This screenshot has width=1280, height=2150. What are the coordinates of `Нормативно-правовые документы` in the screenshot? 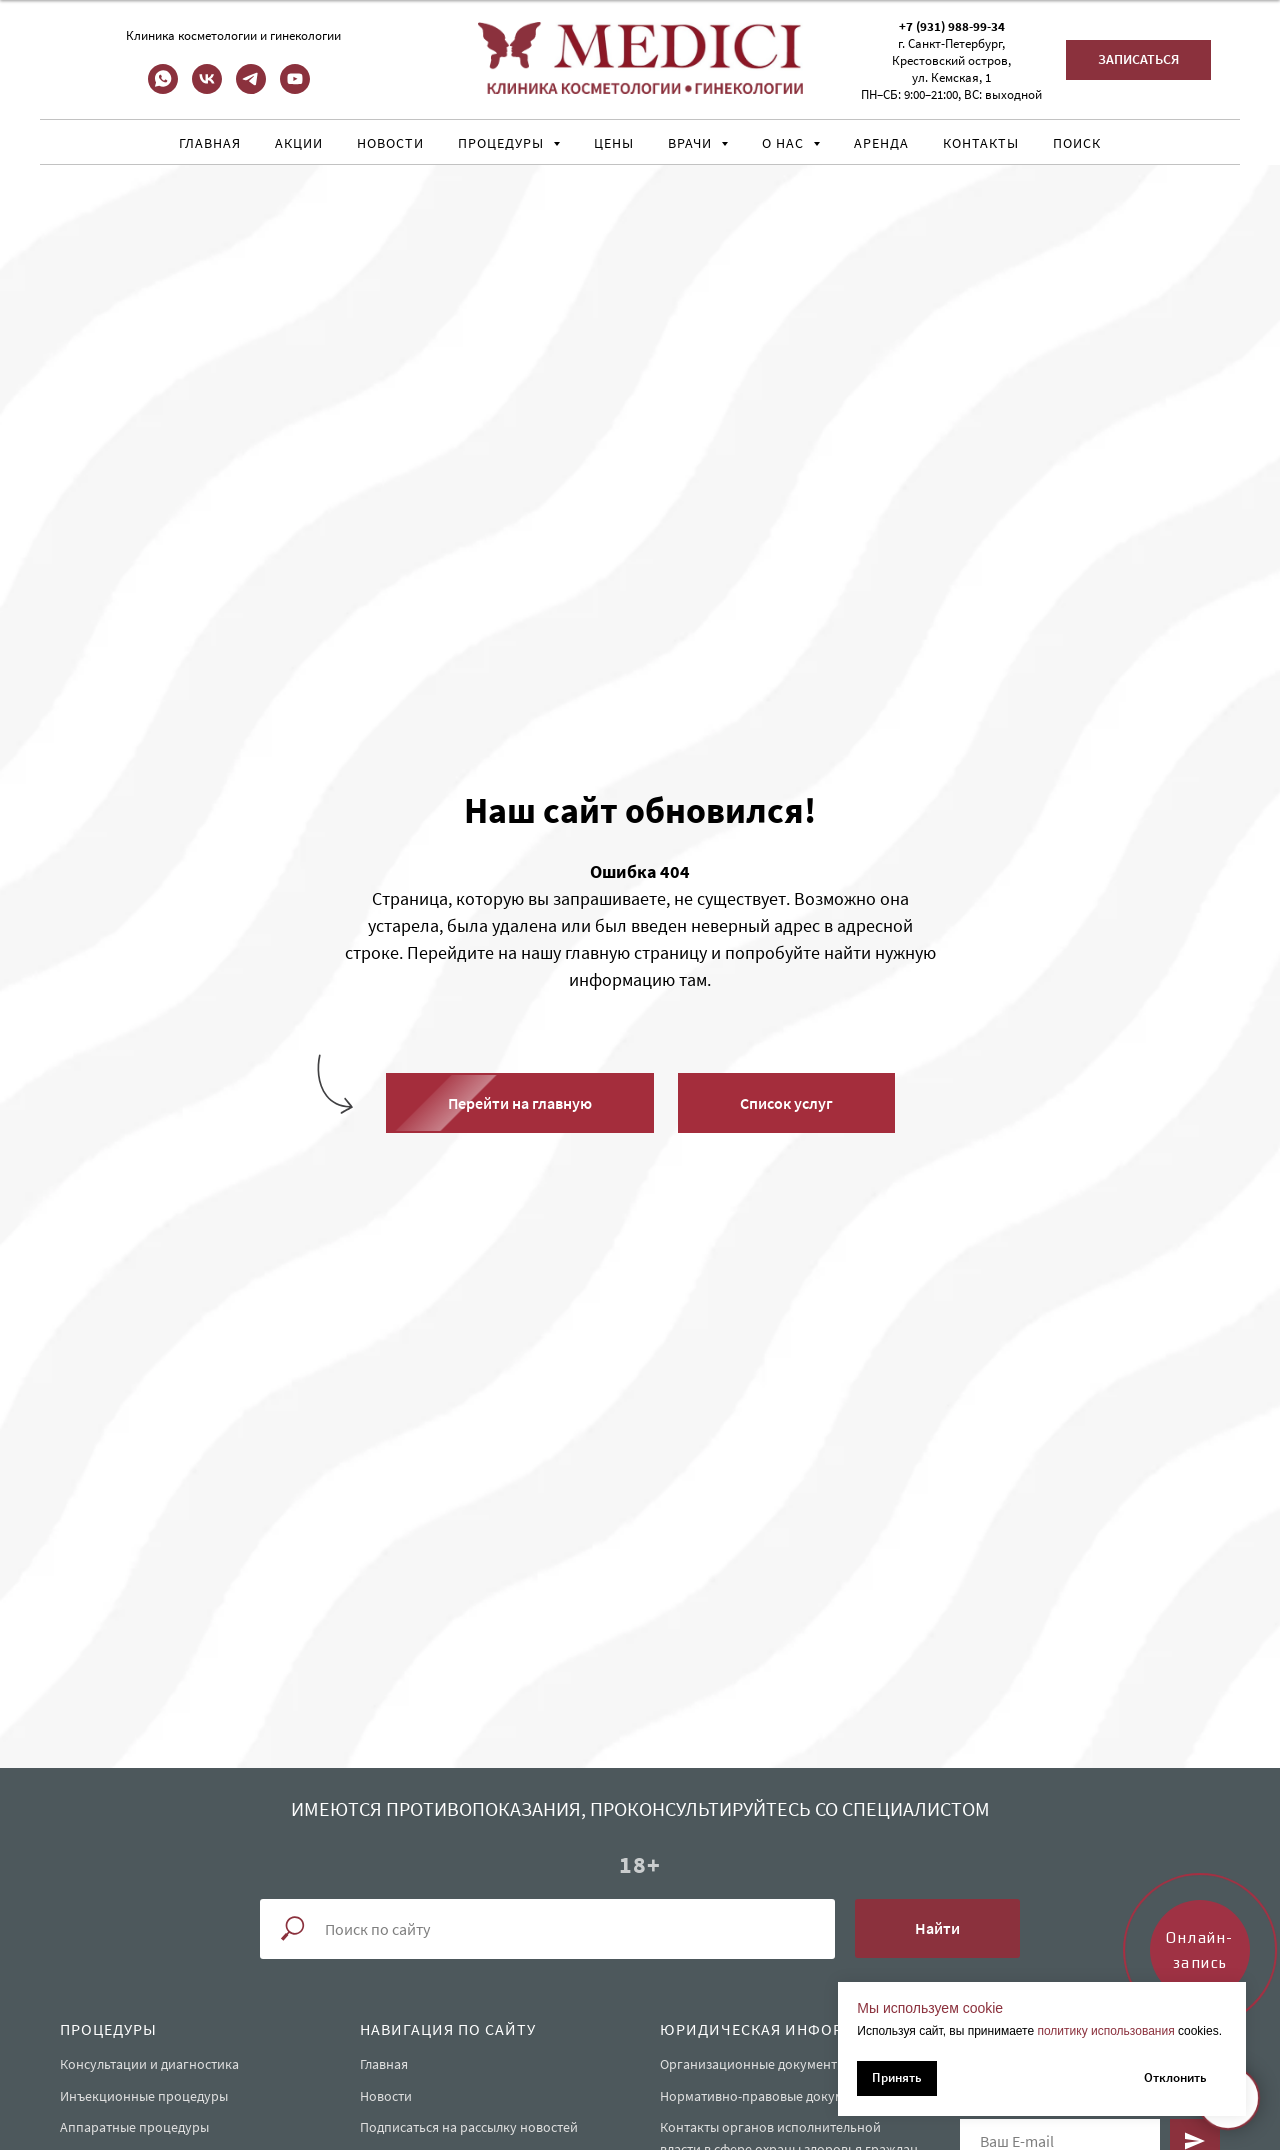 It's located at (767, 2096).